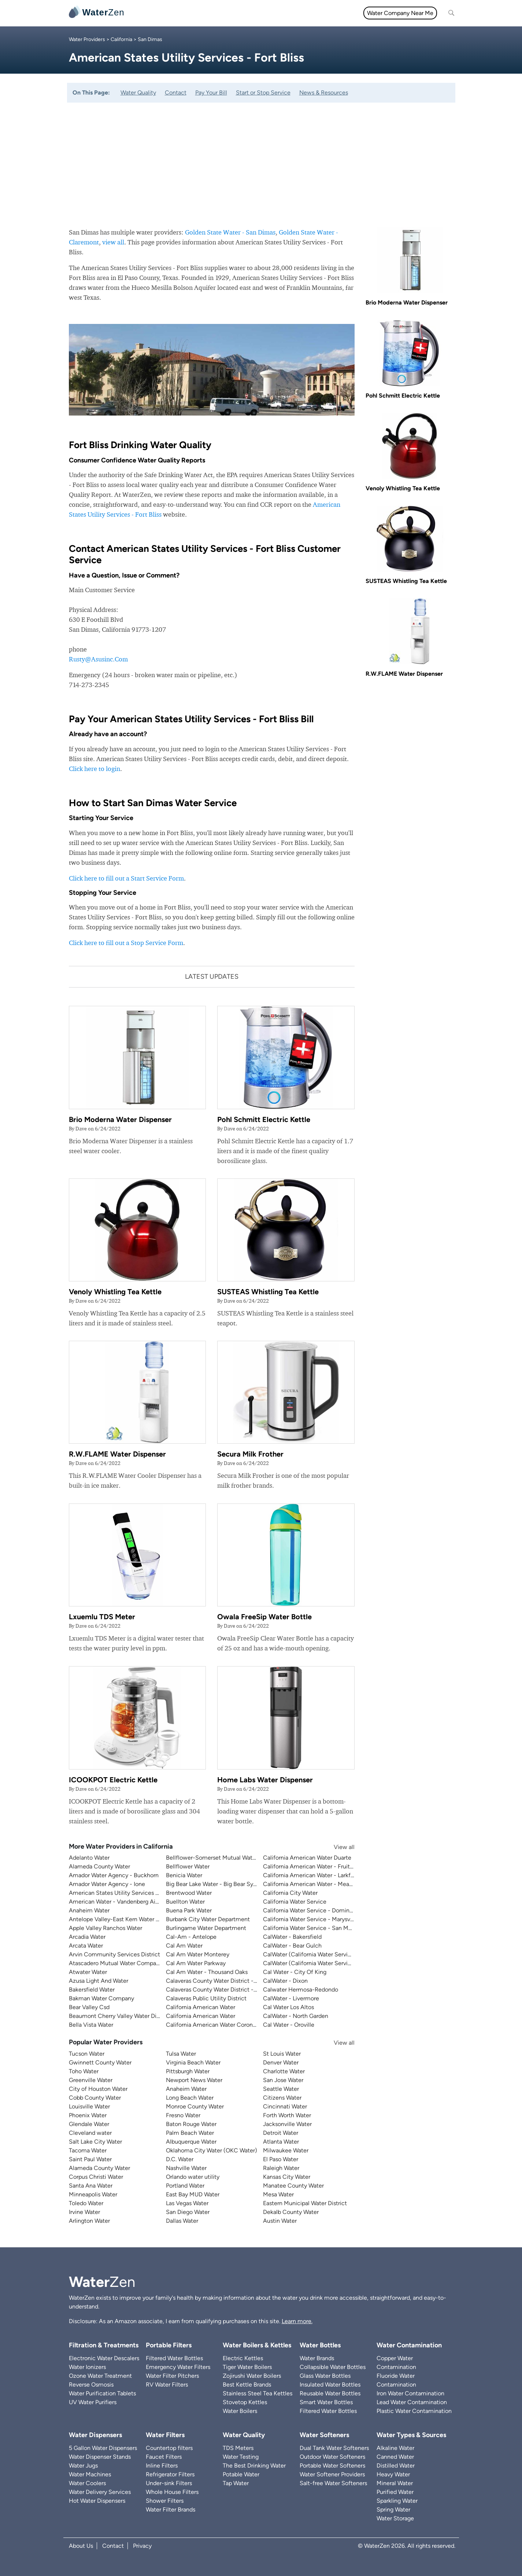  I want to click on Buellton Water, so click(185, 1901).